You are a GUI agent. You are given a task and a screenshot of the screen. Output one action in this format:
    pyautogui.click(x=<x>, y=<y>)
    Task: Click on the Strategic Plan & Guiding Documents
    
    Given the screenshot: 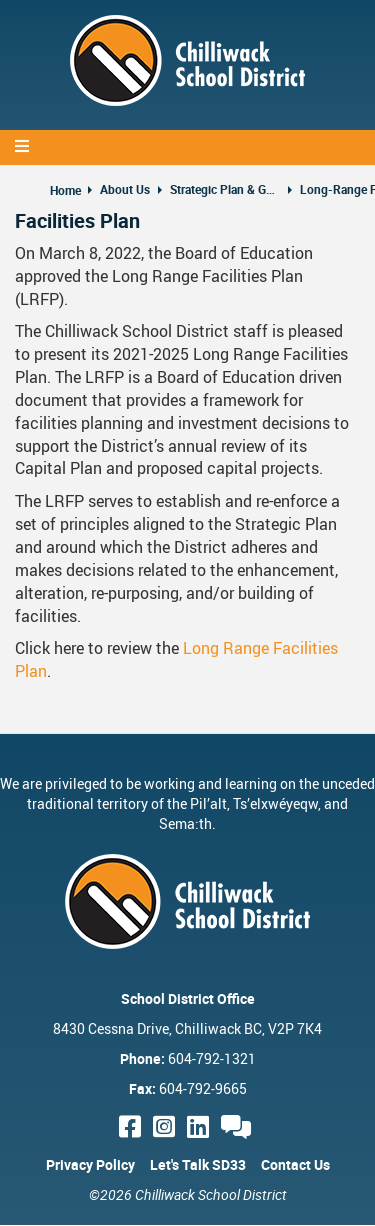 What is the action you would take?
    pyautogui.click(x=225, y=189)
    